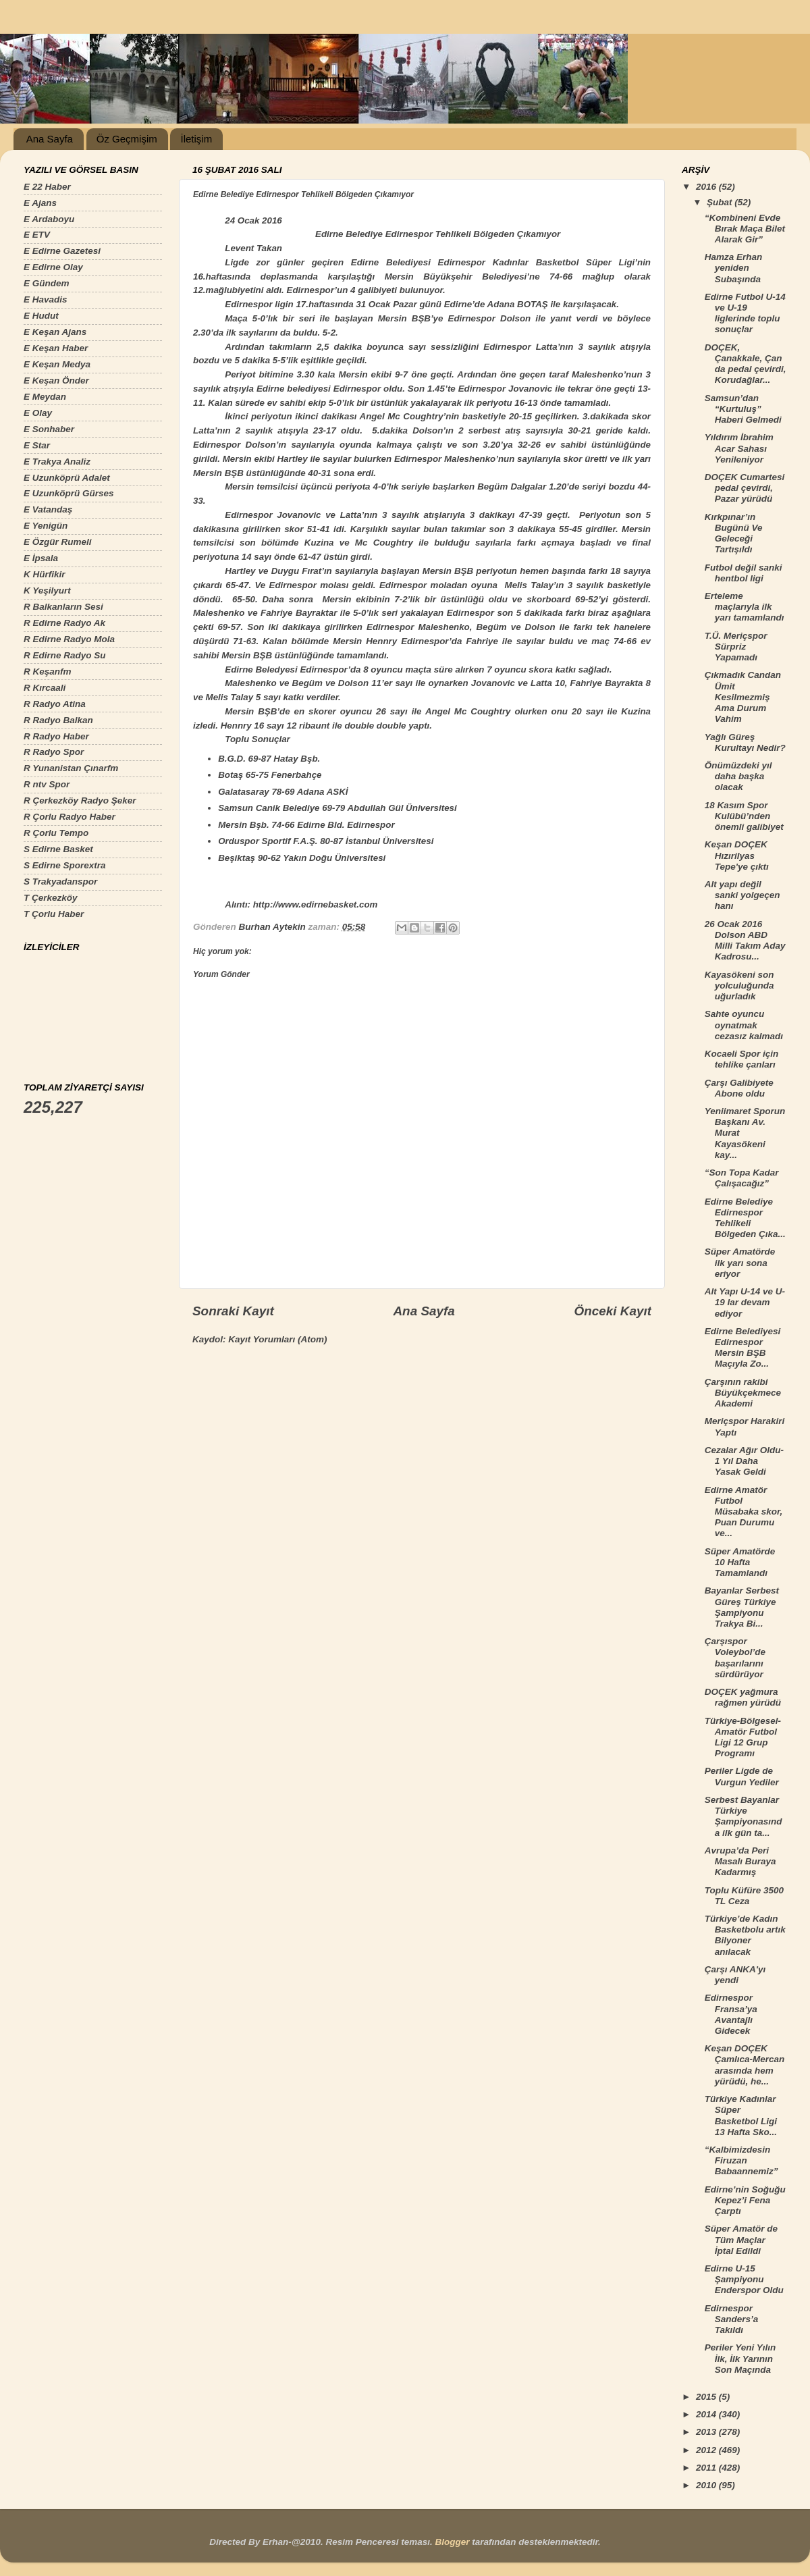 This screenshot has height=2576, width=810. I want to click on DOÇEK yağmura rağmen yürüdü, so click(743, 1697).